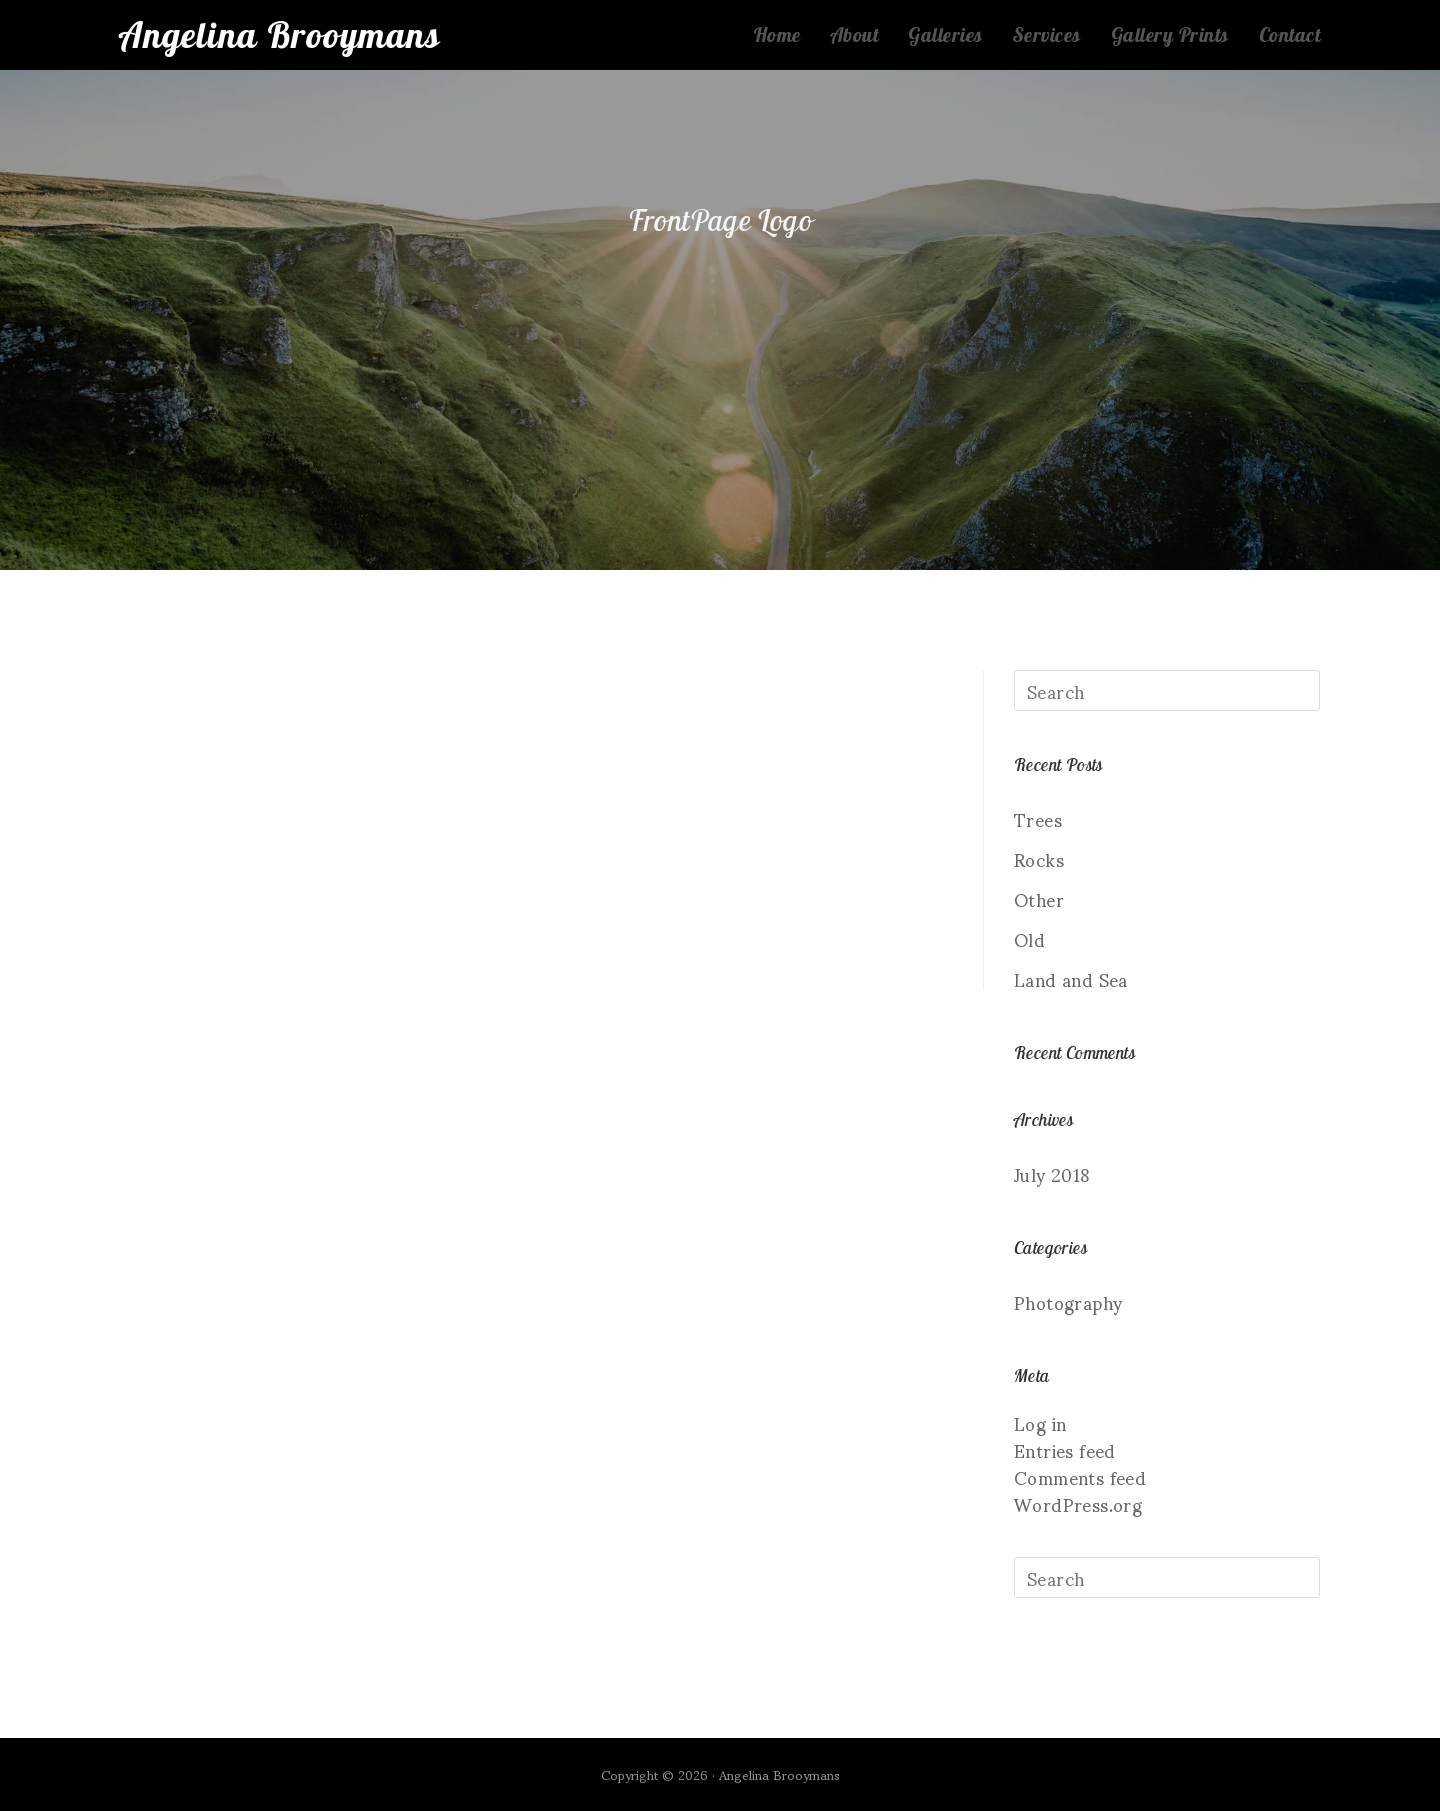 This screenshot has width=1440, height=1811. Describe the element at coordinates (1052, 1173) in the screenshot. I see `July 2018` at that location.